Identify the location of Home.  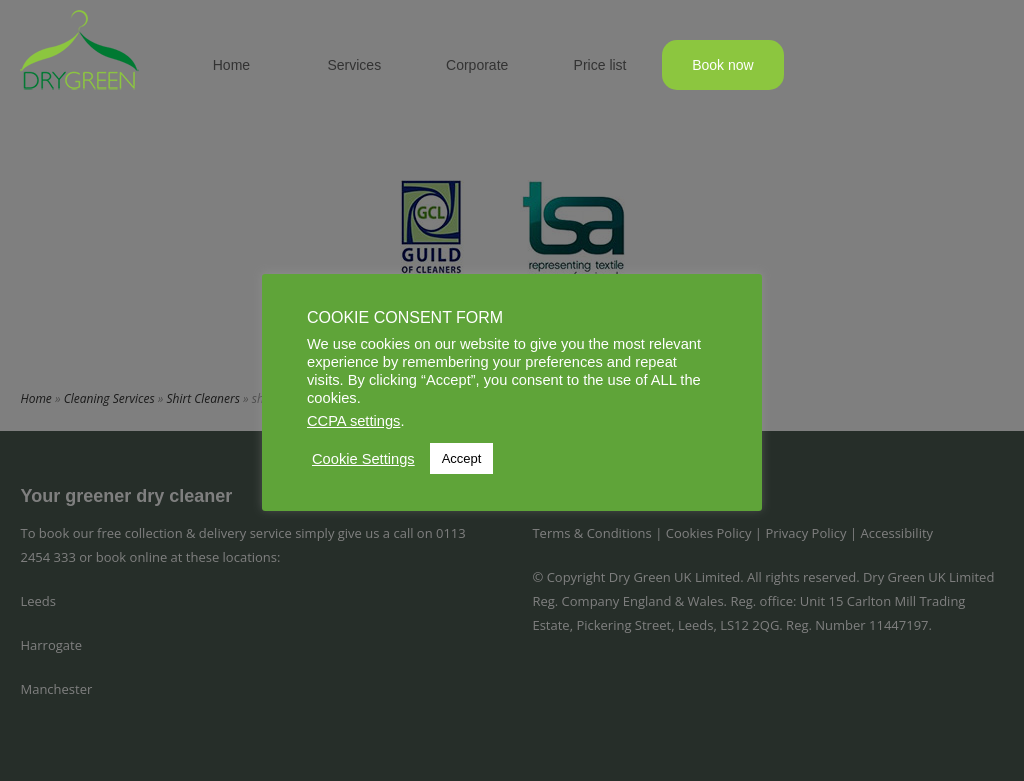
(231, 65).